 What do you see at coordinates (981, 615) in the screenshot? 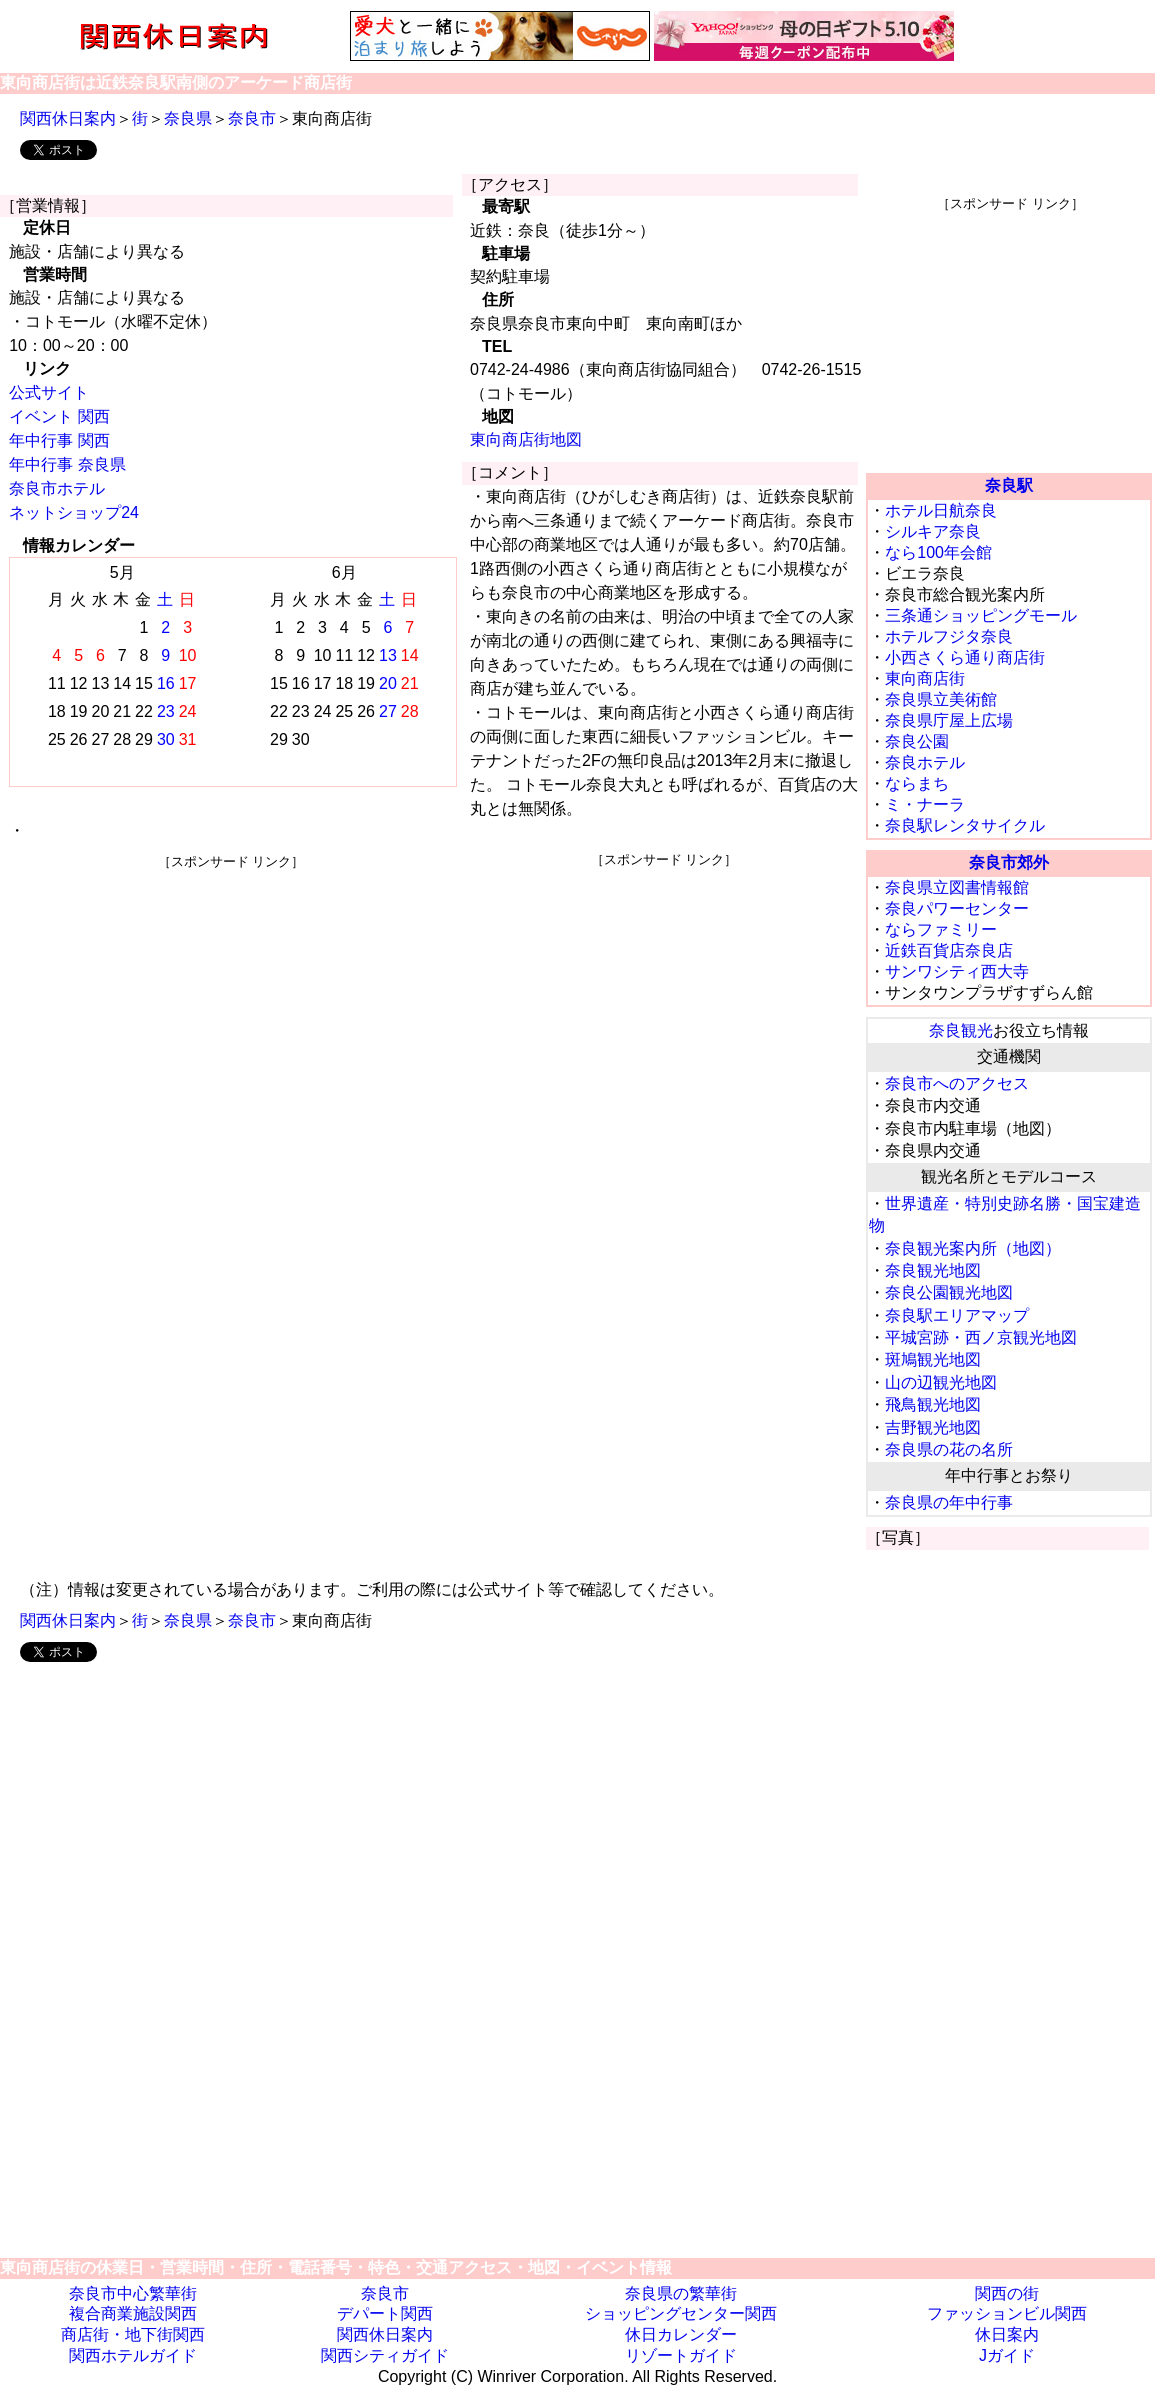
I see `三条通ショッピングモール` at bounding box center [981, 615].